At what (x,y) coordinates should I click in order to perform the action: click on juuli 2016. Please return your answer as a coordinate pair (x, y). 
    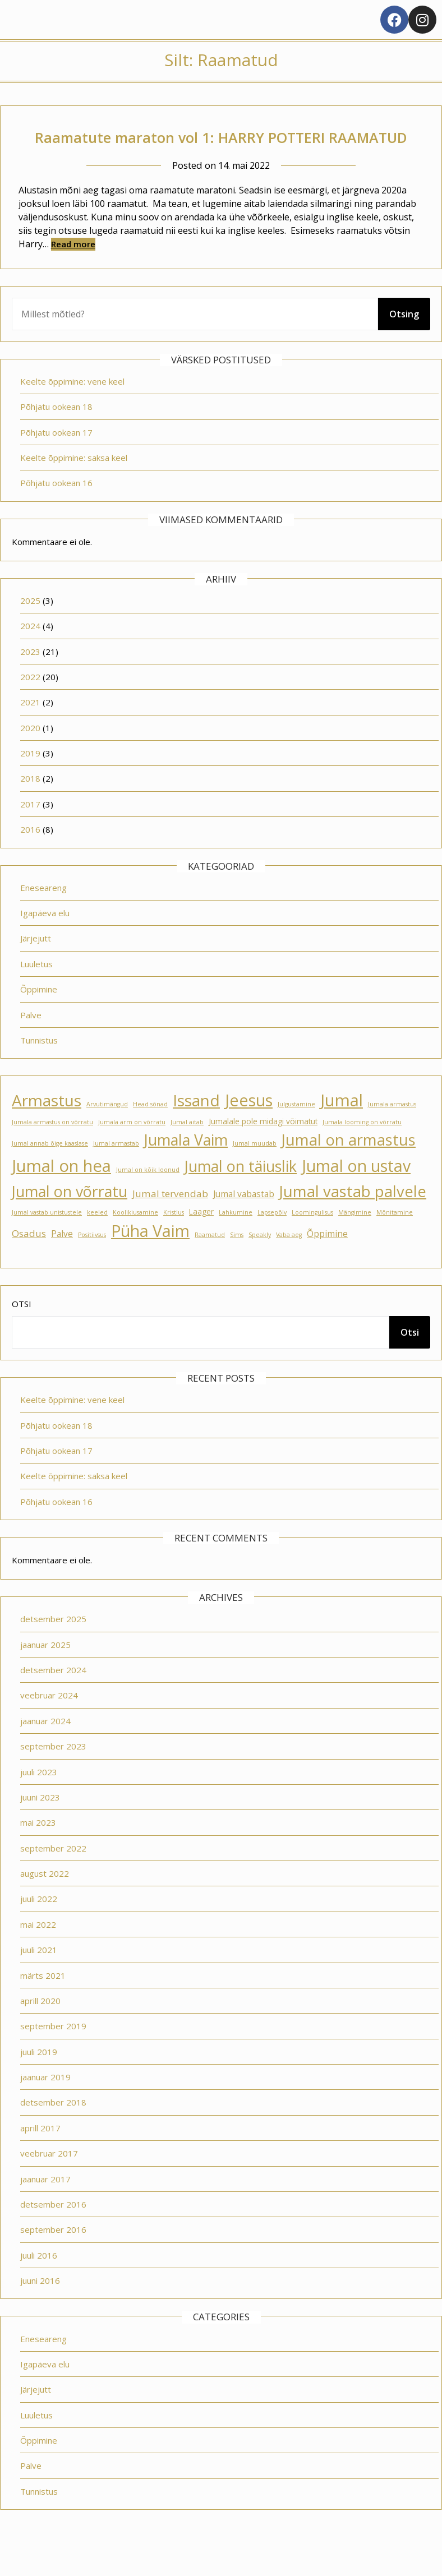
    Looking at the image, I should click on (38, 2280).